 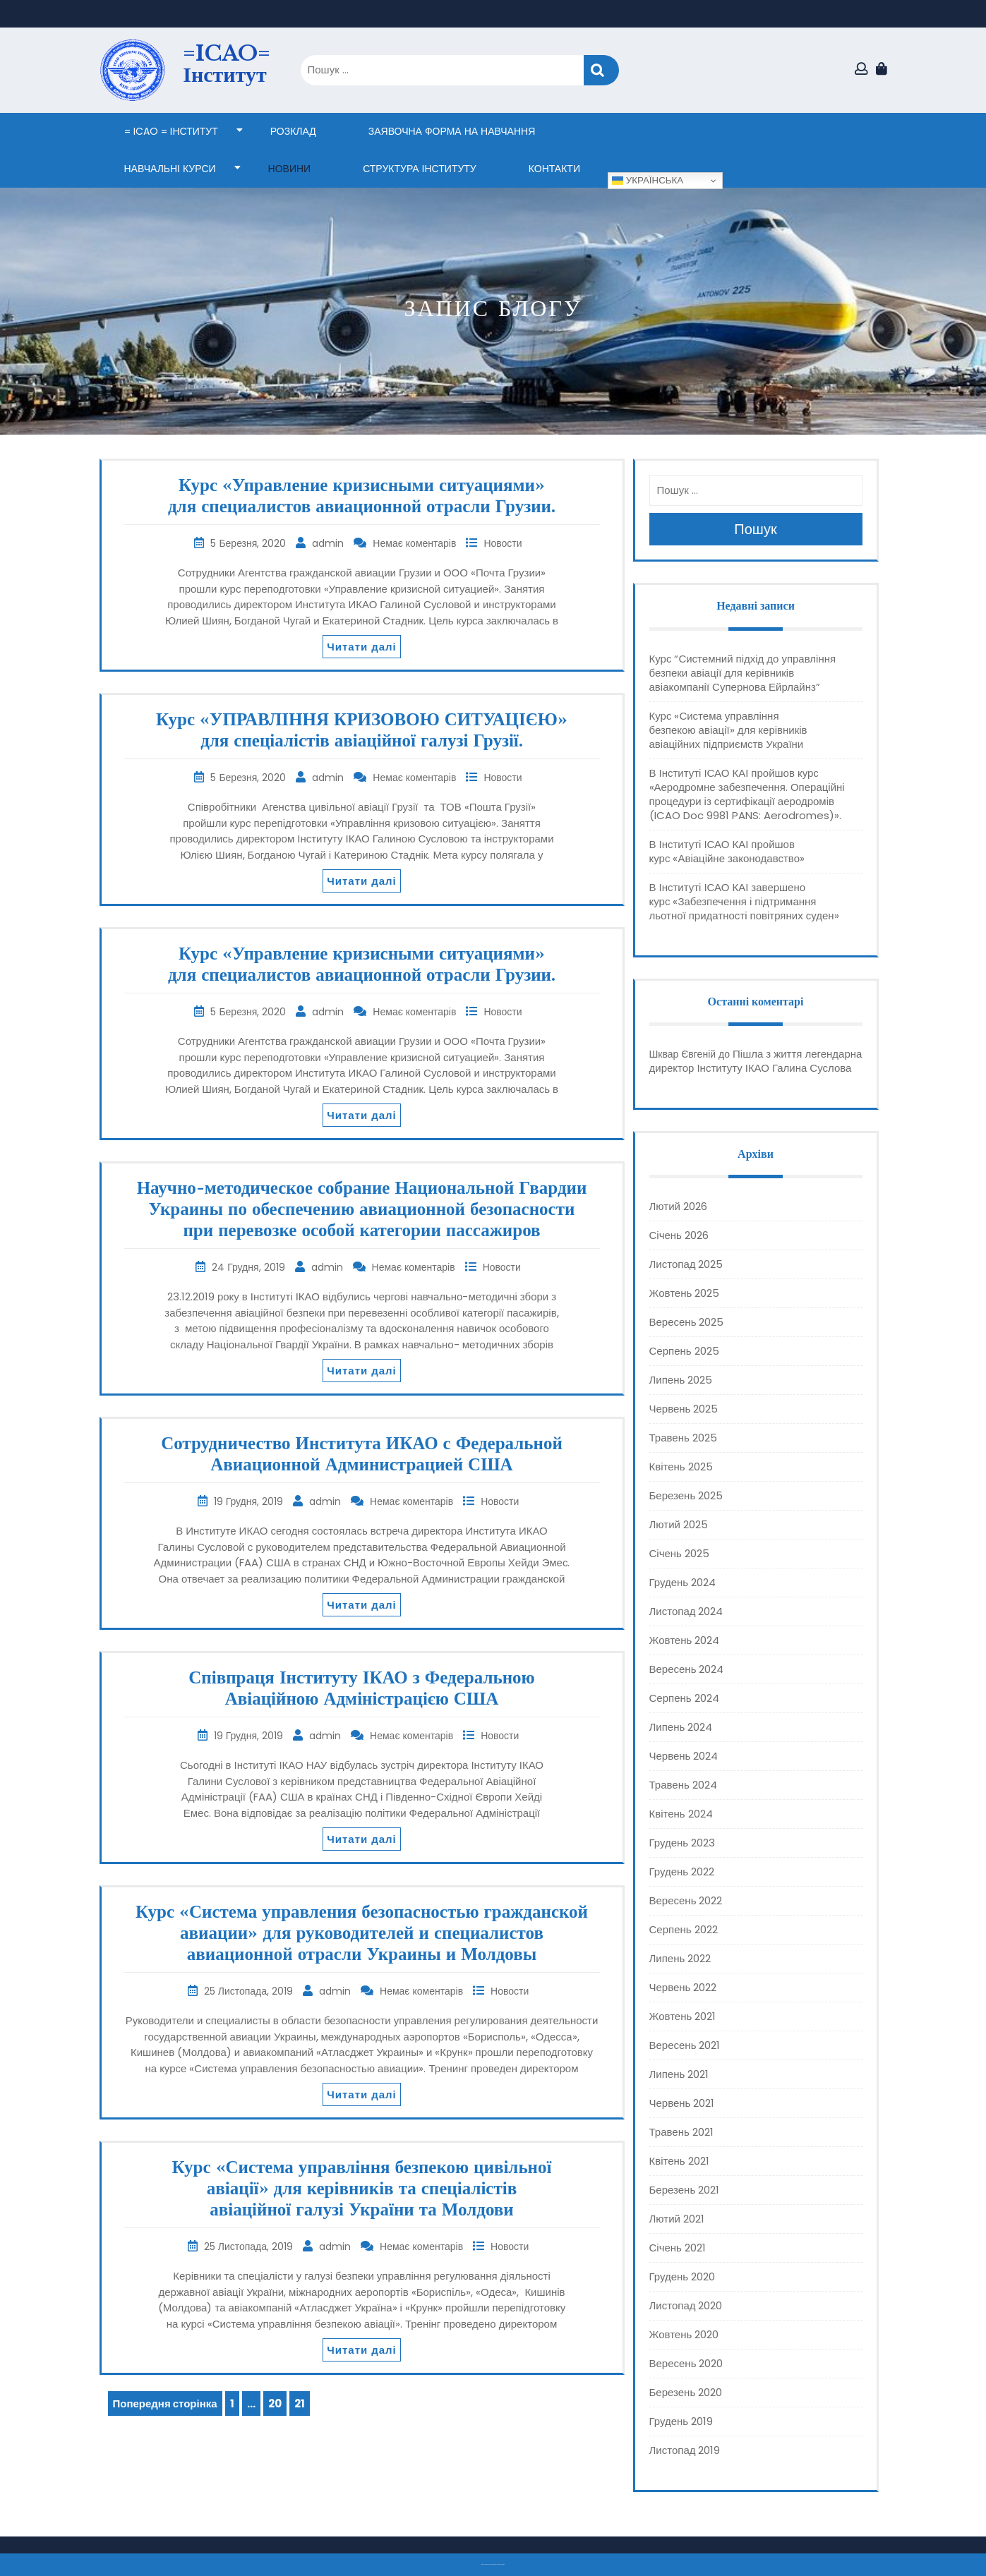 What do you see at coordinates (361, 1688) in the screenshot?
I see `Співпраця Інституту ІКАО з Федеральною Авіаційною Адміністрацією США` at bounding box center [361, 1688].